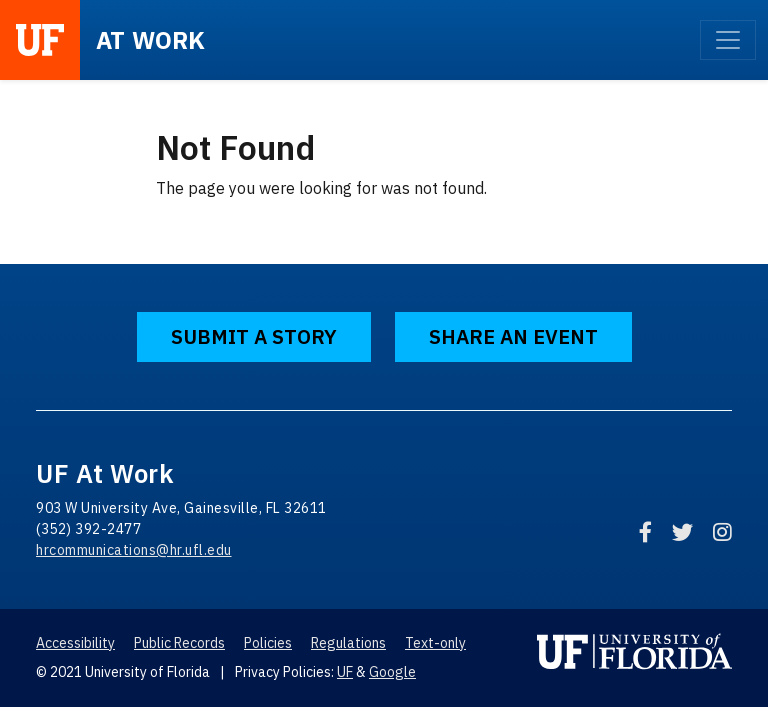 This screenshot has height=720, width=768. I want to click on Policies, so click(268, 643).